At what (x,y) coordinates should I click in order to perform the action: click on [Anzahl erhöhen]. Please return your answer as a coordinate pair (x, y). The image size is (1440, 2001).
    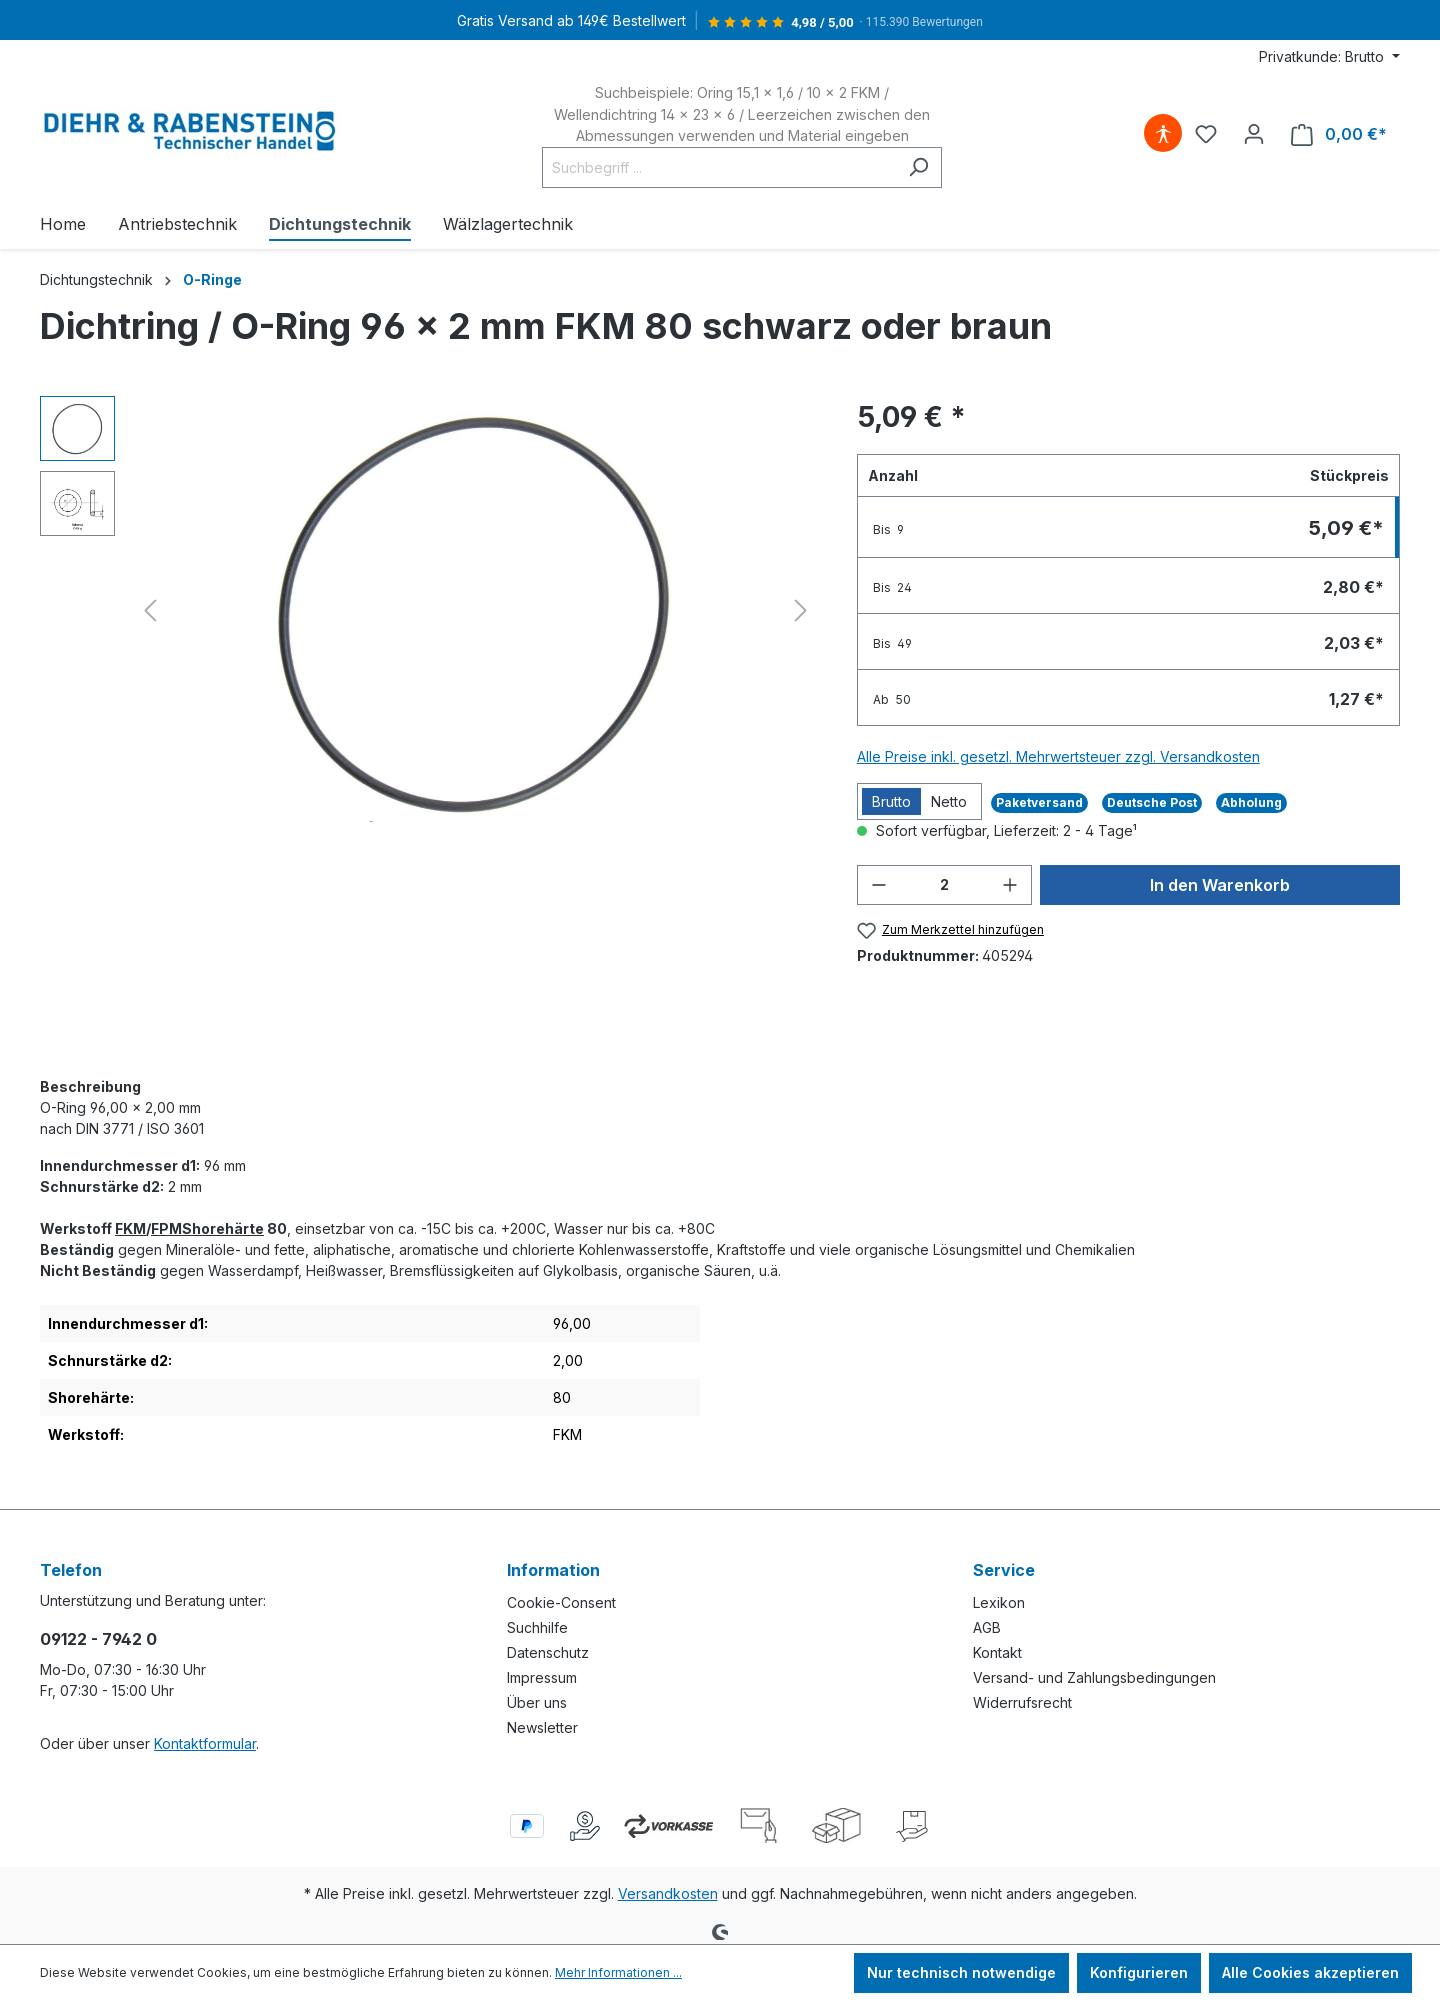
    Looking at the image, I should click on (1010, 885).